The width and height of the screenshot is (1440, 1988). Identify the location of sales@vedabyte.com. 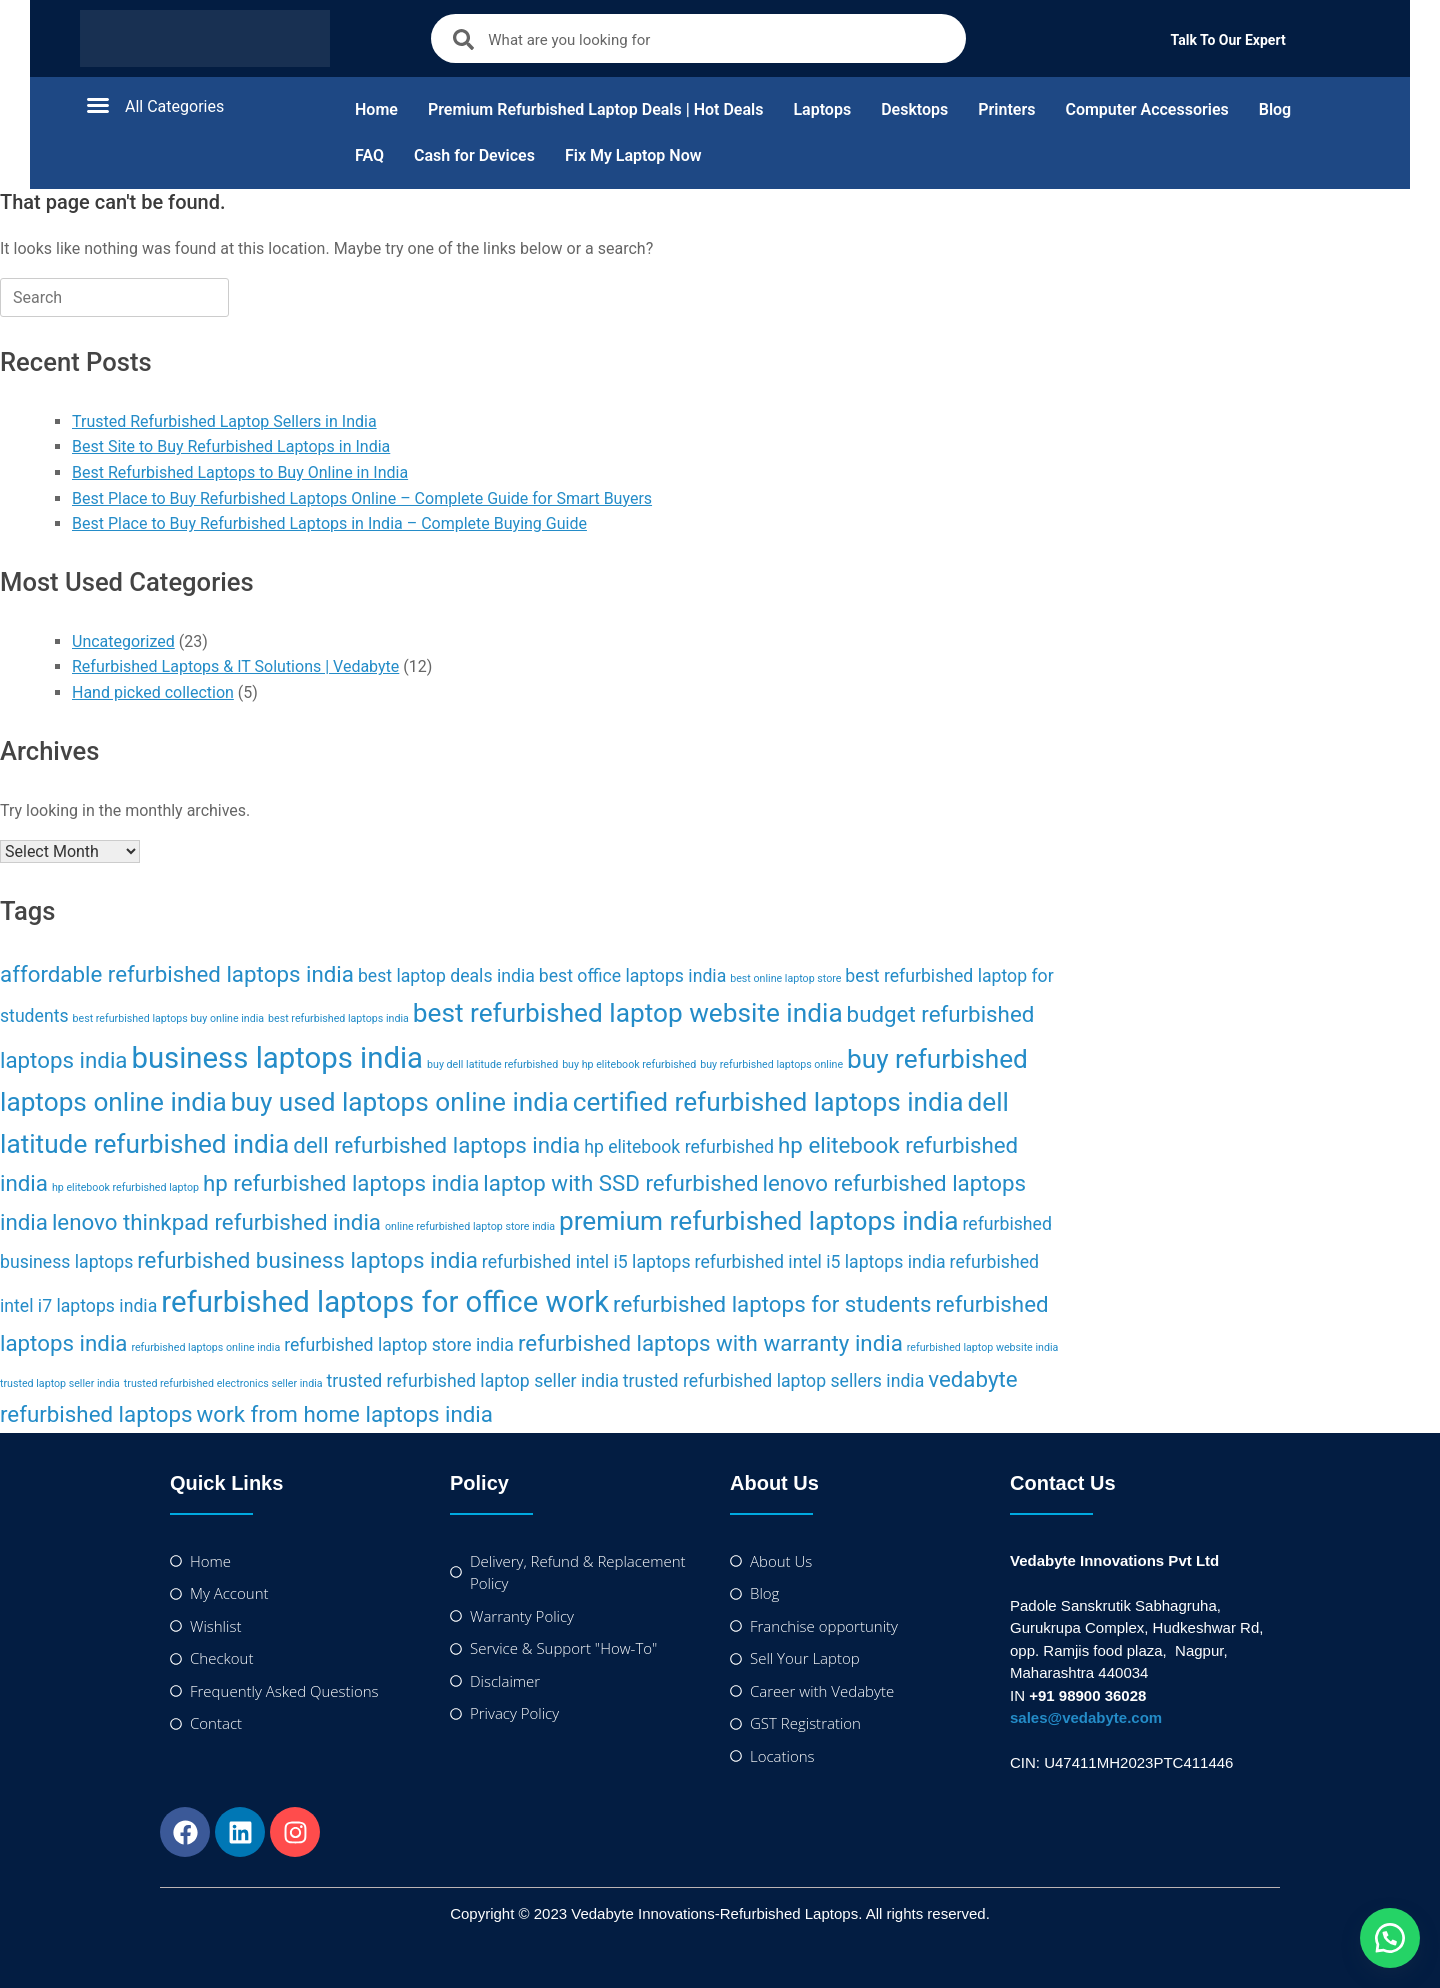
(1086, 1717).